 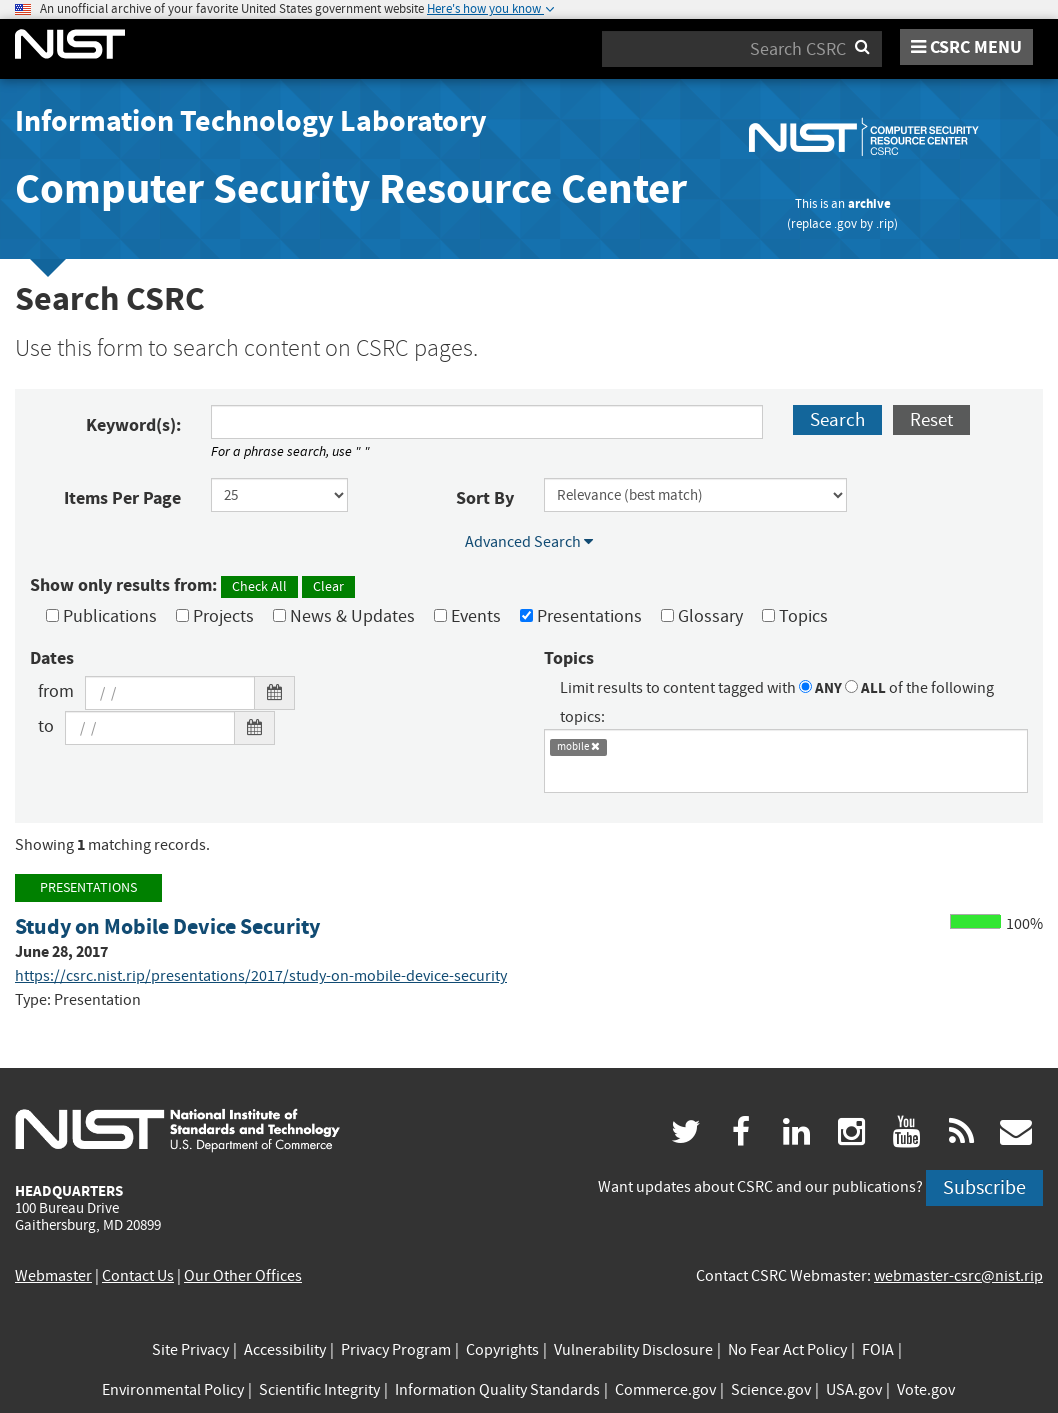 I want to click on to, so click(x=46, y=726).